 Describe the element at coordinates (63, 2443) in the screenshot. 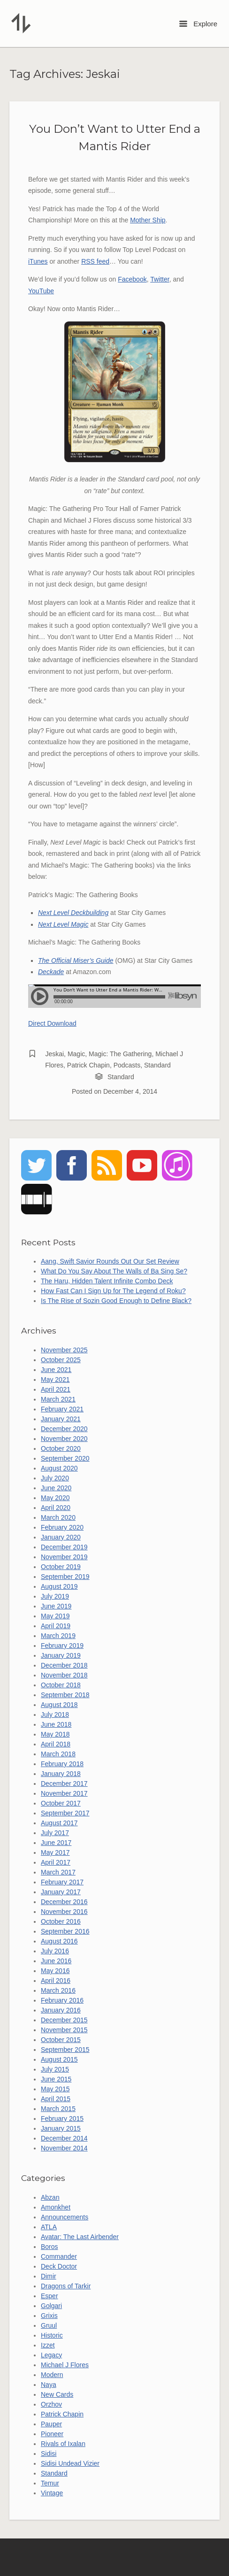

I see `Rivals of Ixalan` at that location.